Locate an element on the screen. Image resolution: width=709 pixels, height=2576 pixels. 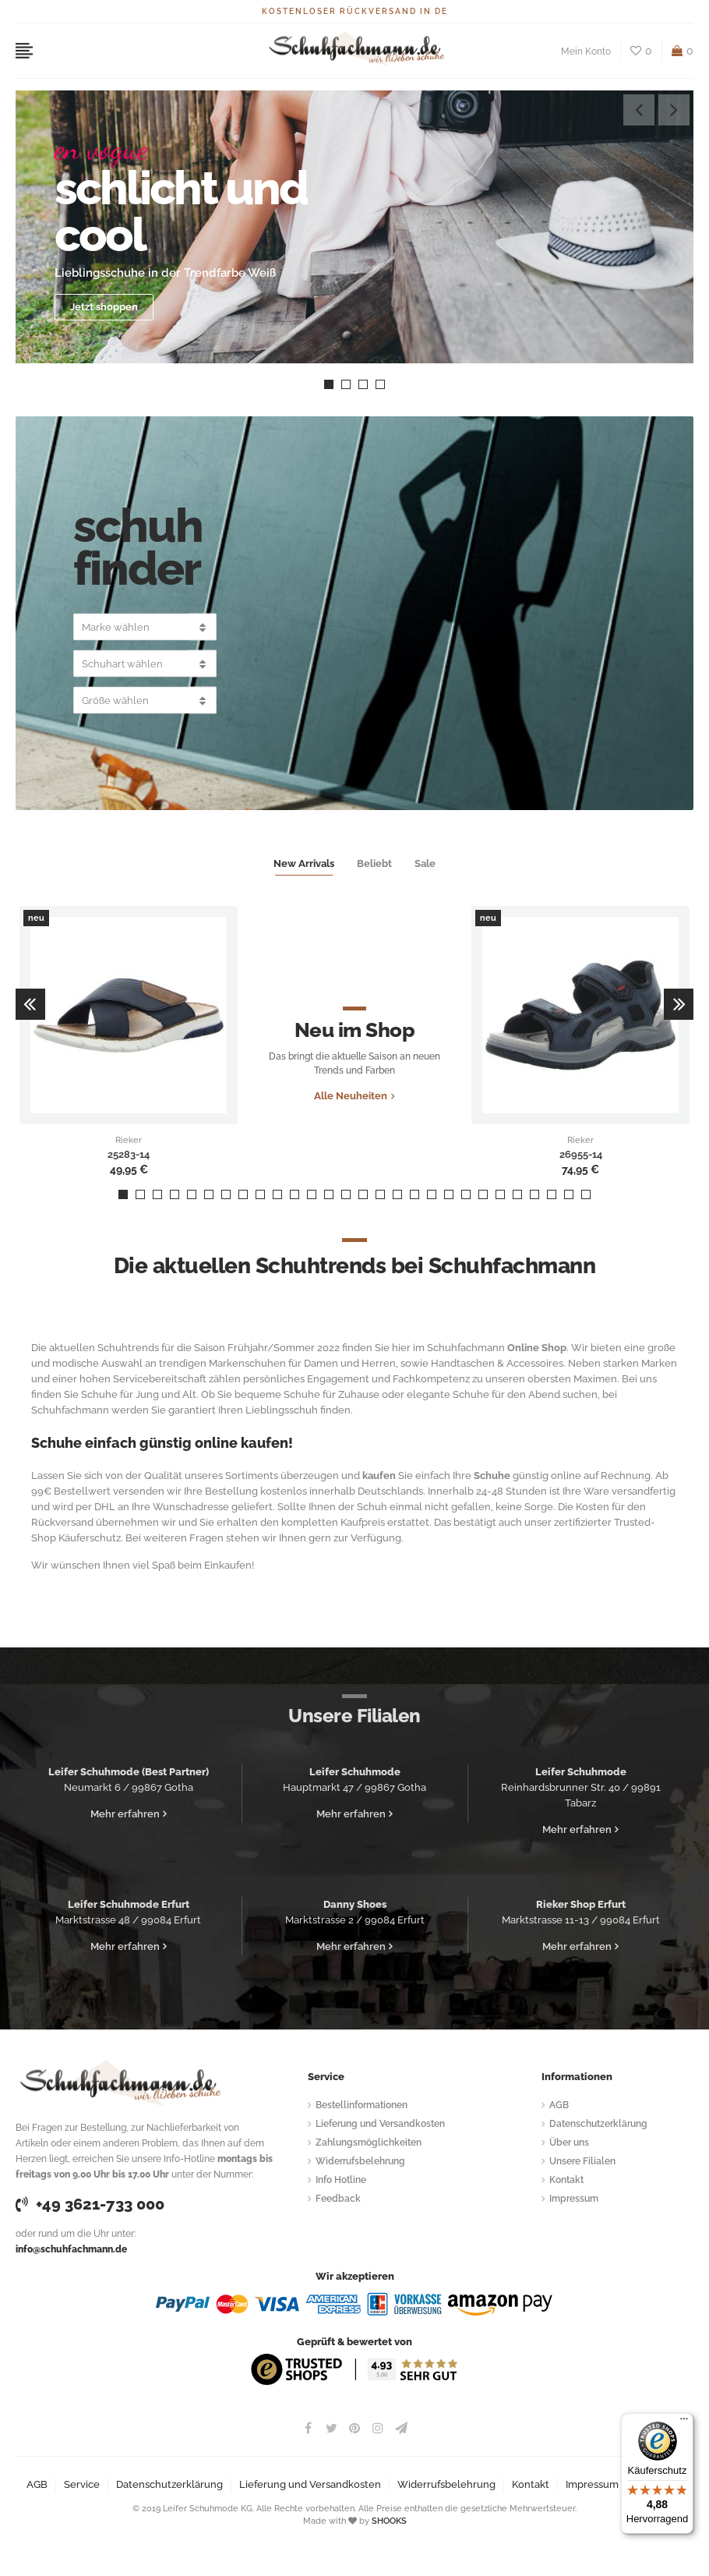
Mein Konto is located at coordinates (586, 51).